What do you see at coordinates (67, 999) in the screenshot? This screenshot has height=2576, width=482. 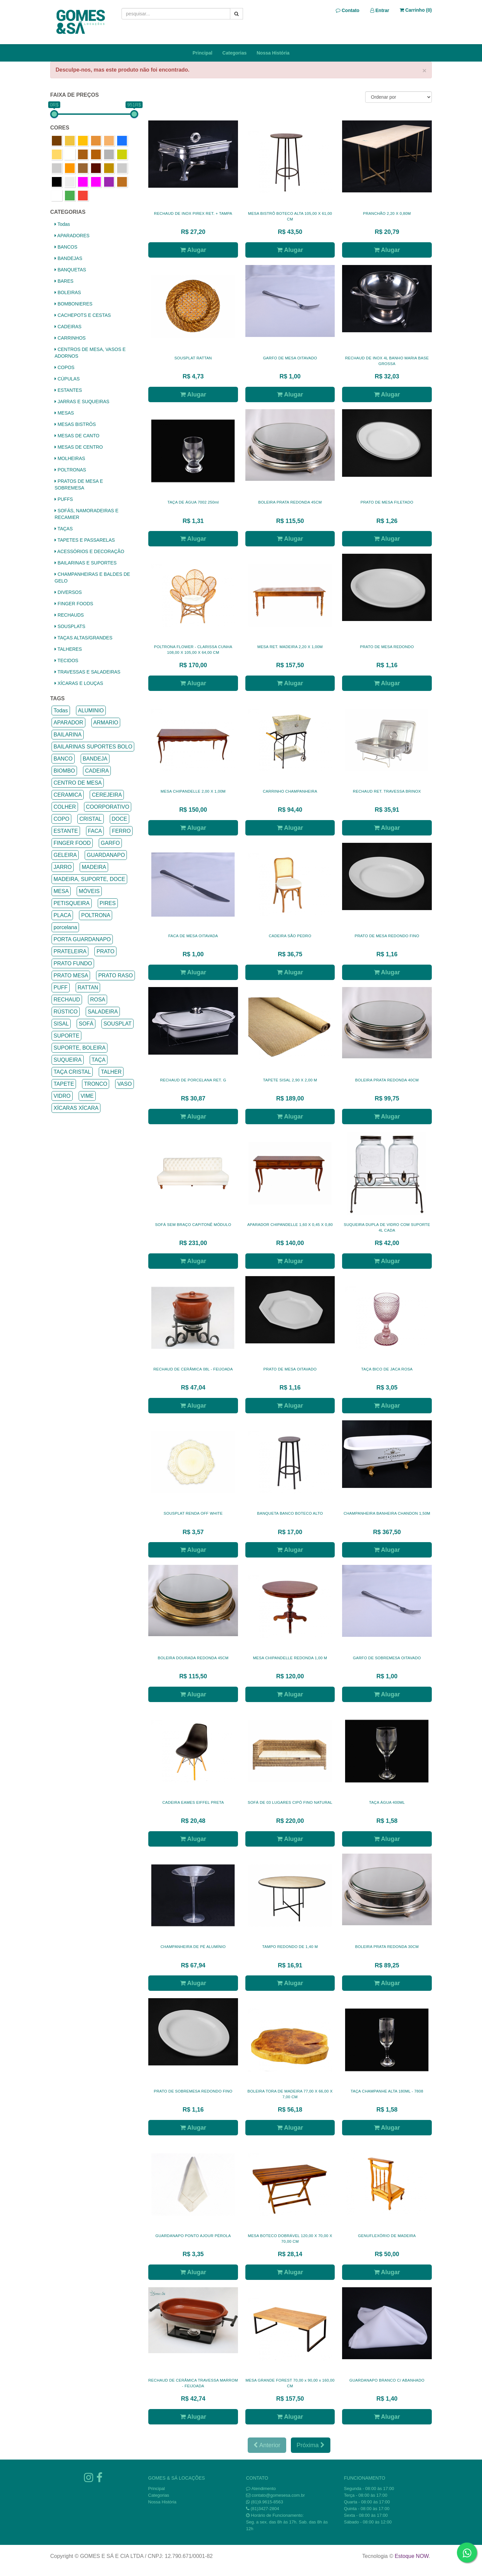 I see `RECHAUD` at bounding box center [67, 999].